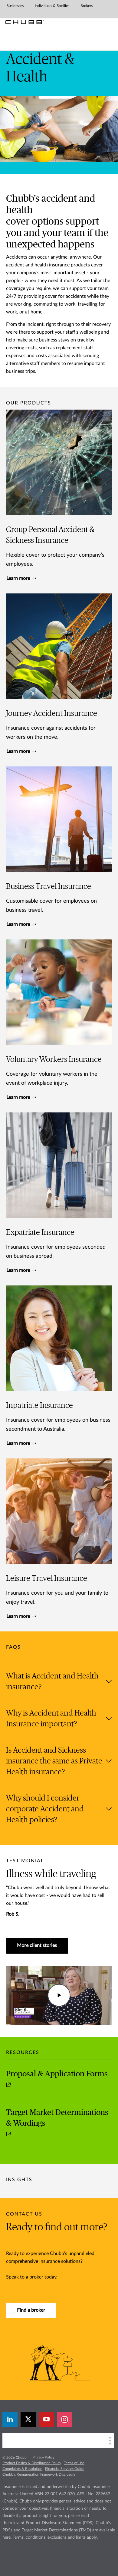  What do you see at coordinates (10, 2419) in the screenshot?
I see `[linkedin]` at bounding box center [10, 2419].